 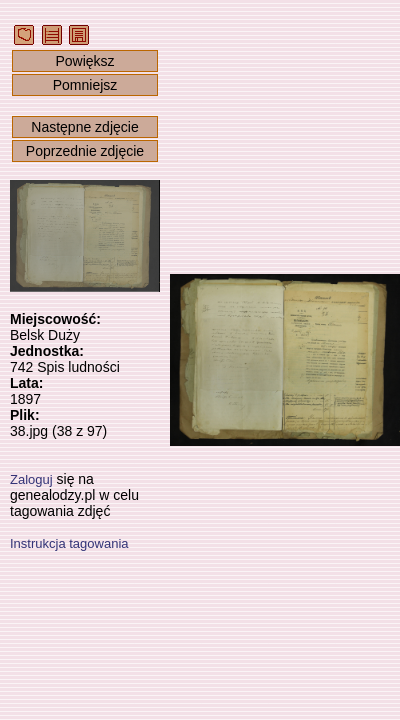 I want to click on Powiększ, so click(x=84, y=61).